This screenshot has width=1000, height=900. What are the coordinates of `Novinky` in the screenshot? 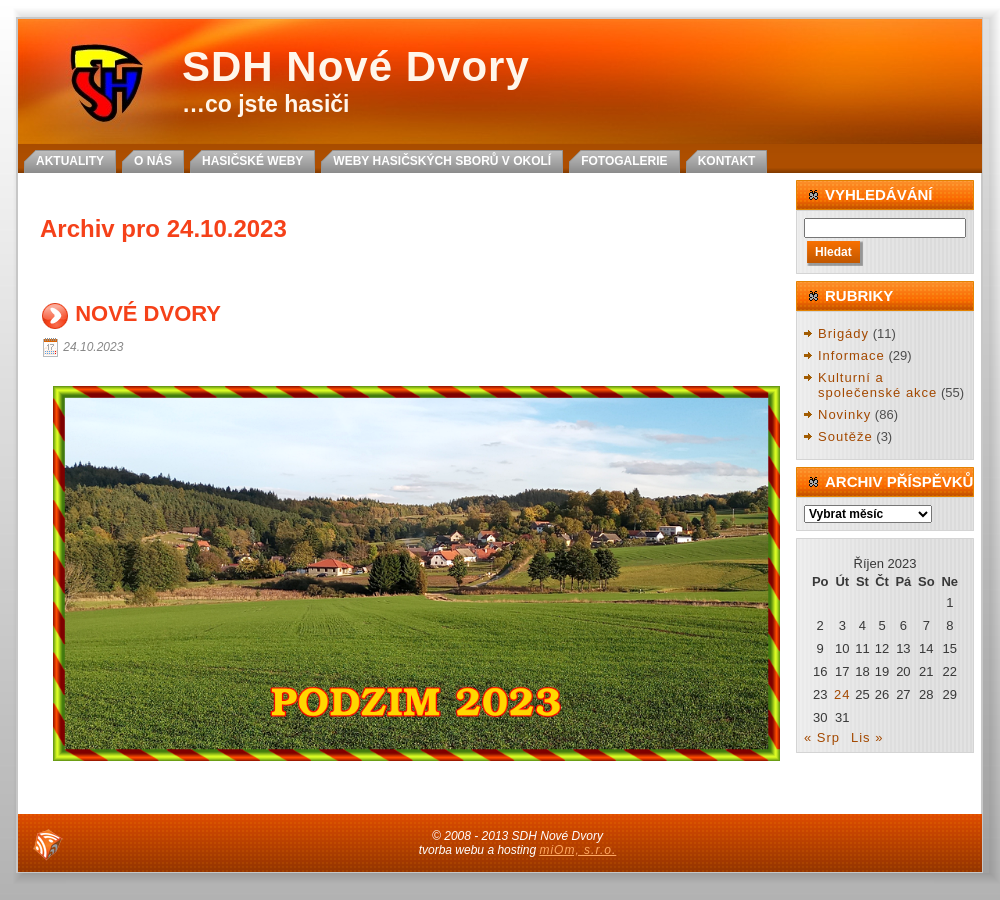 It's located at (844, 414).